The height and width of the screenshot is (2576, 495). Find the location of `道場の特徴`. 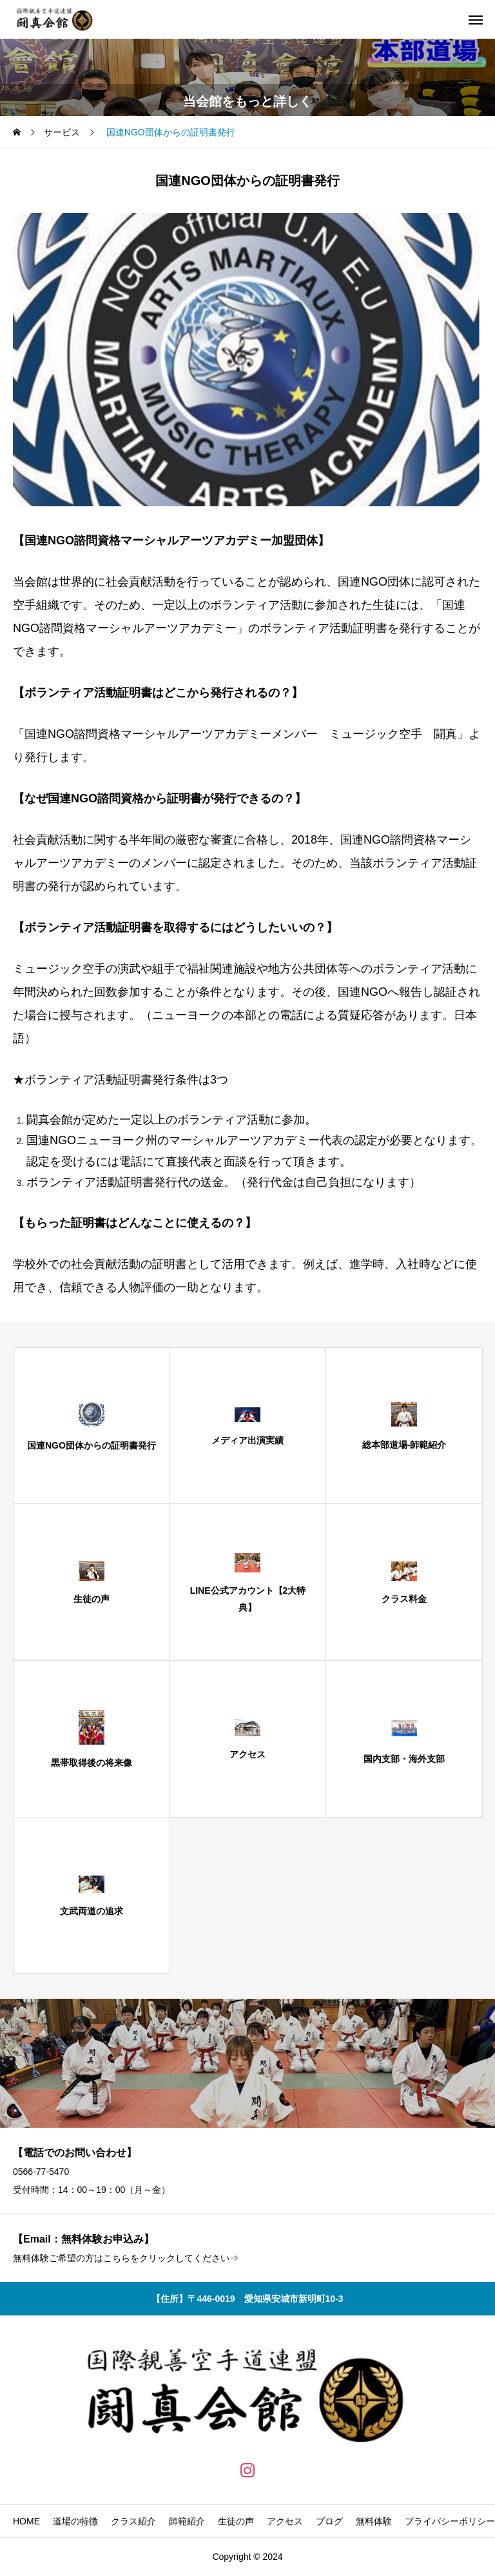

道場の特徴 is located at coordinates (75, 2521).